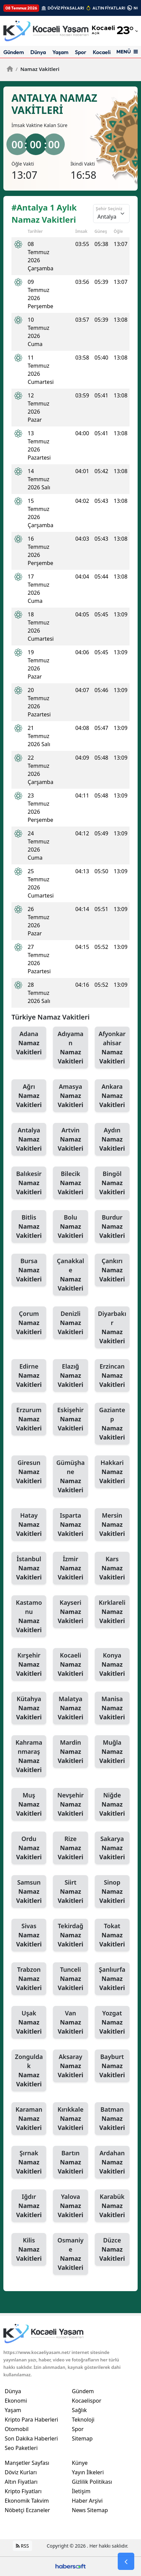  What do you see at coordinates (29, 2071) in the screenshot?
I see `Zonguldak` at bounding box center [29, 2071].